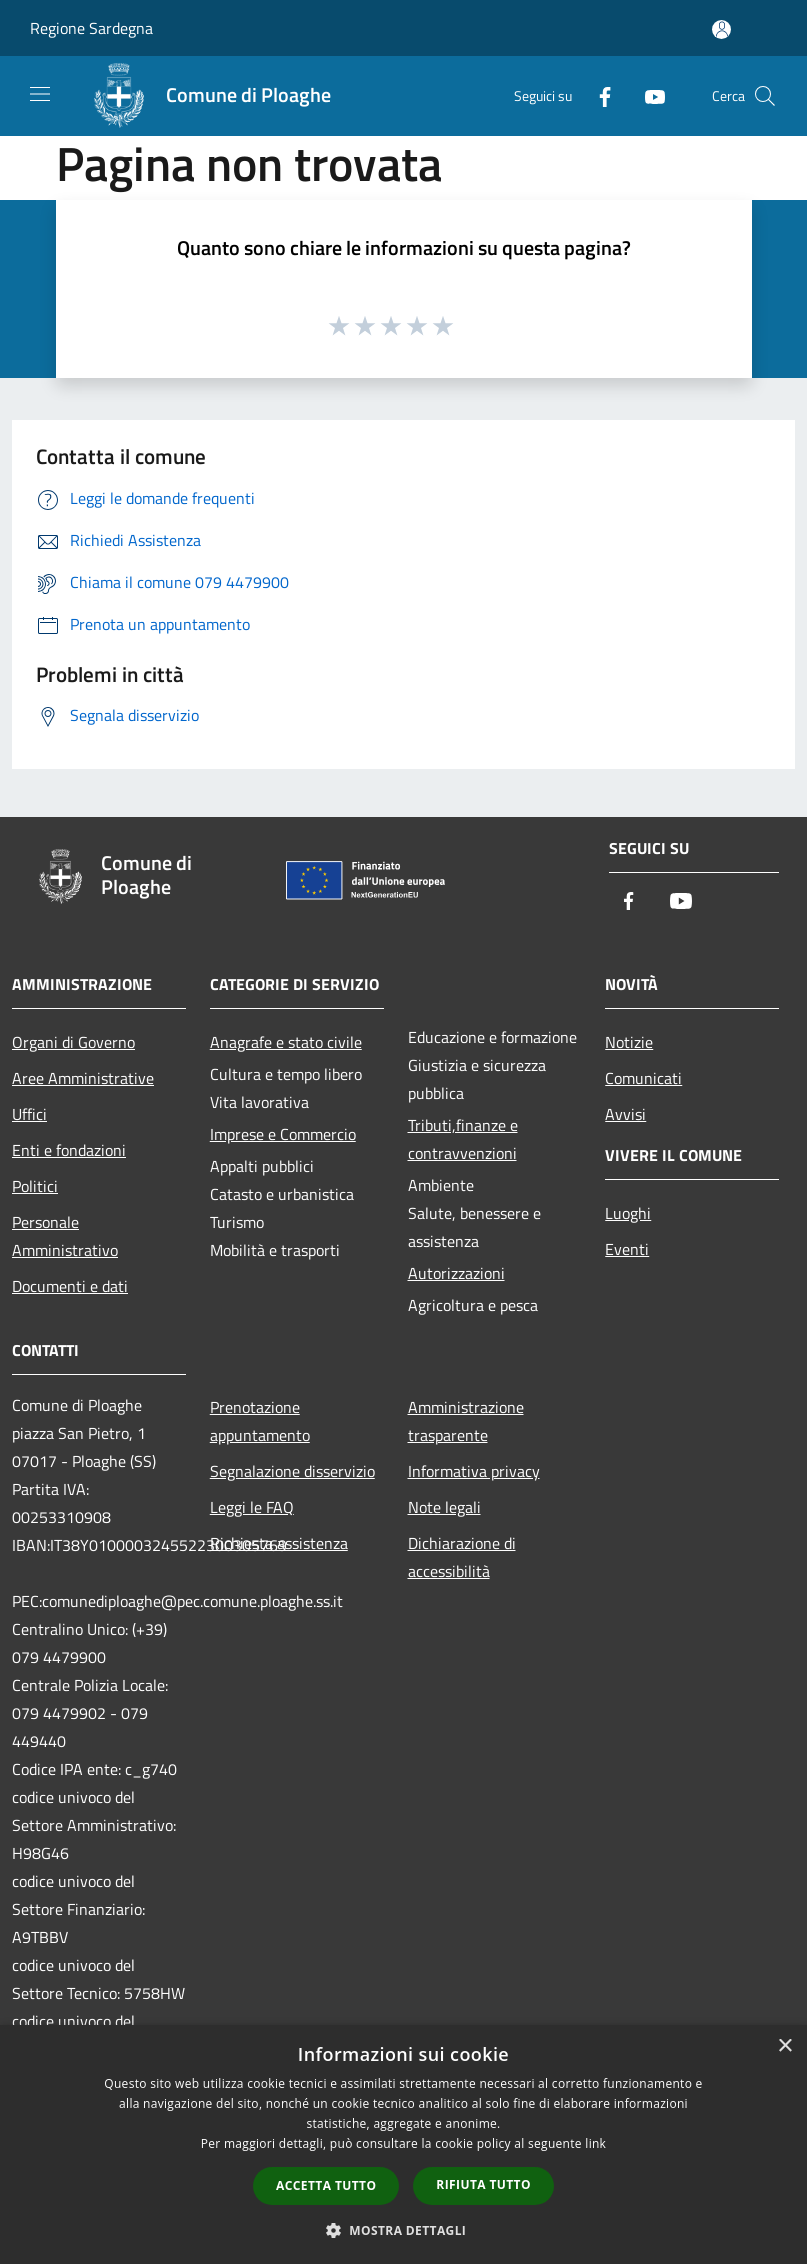 This screenshot has height=2264, width=807. Describe the element at coordinates (29, 1114) in the screenshot. I see `Uffici` at that location.